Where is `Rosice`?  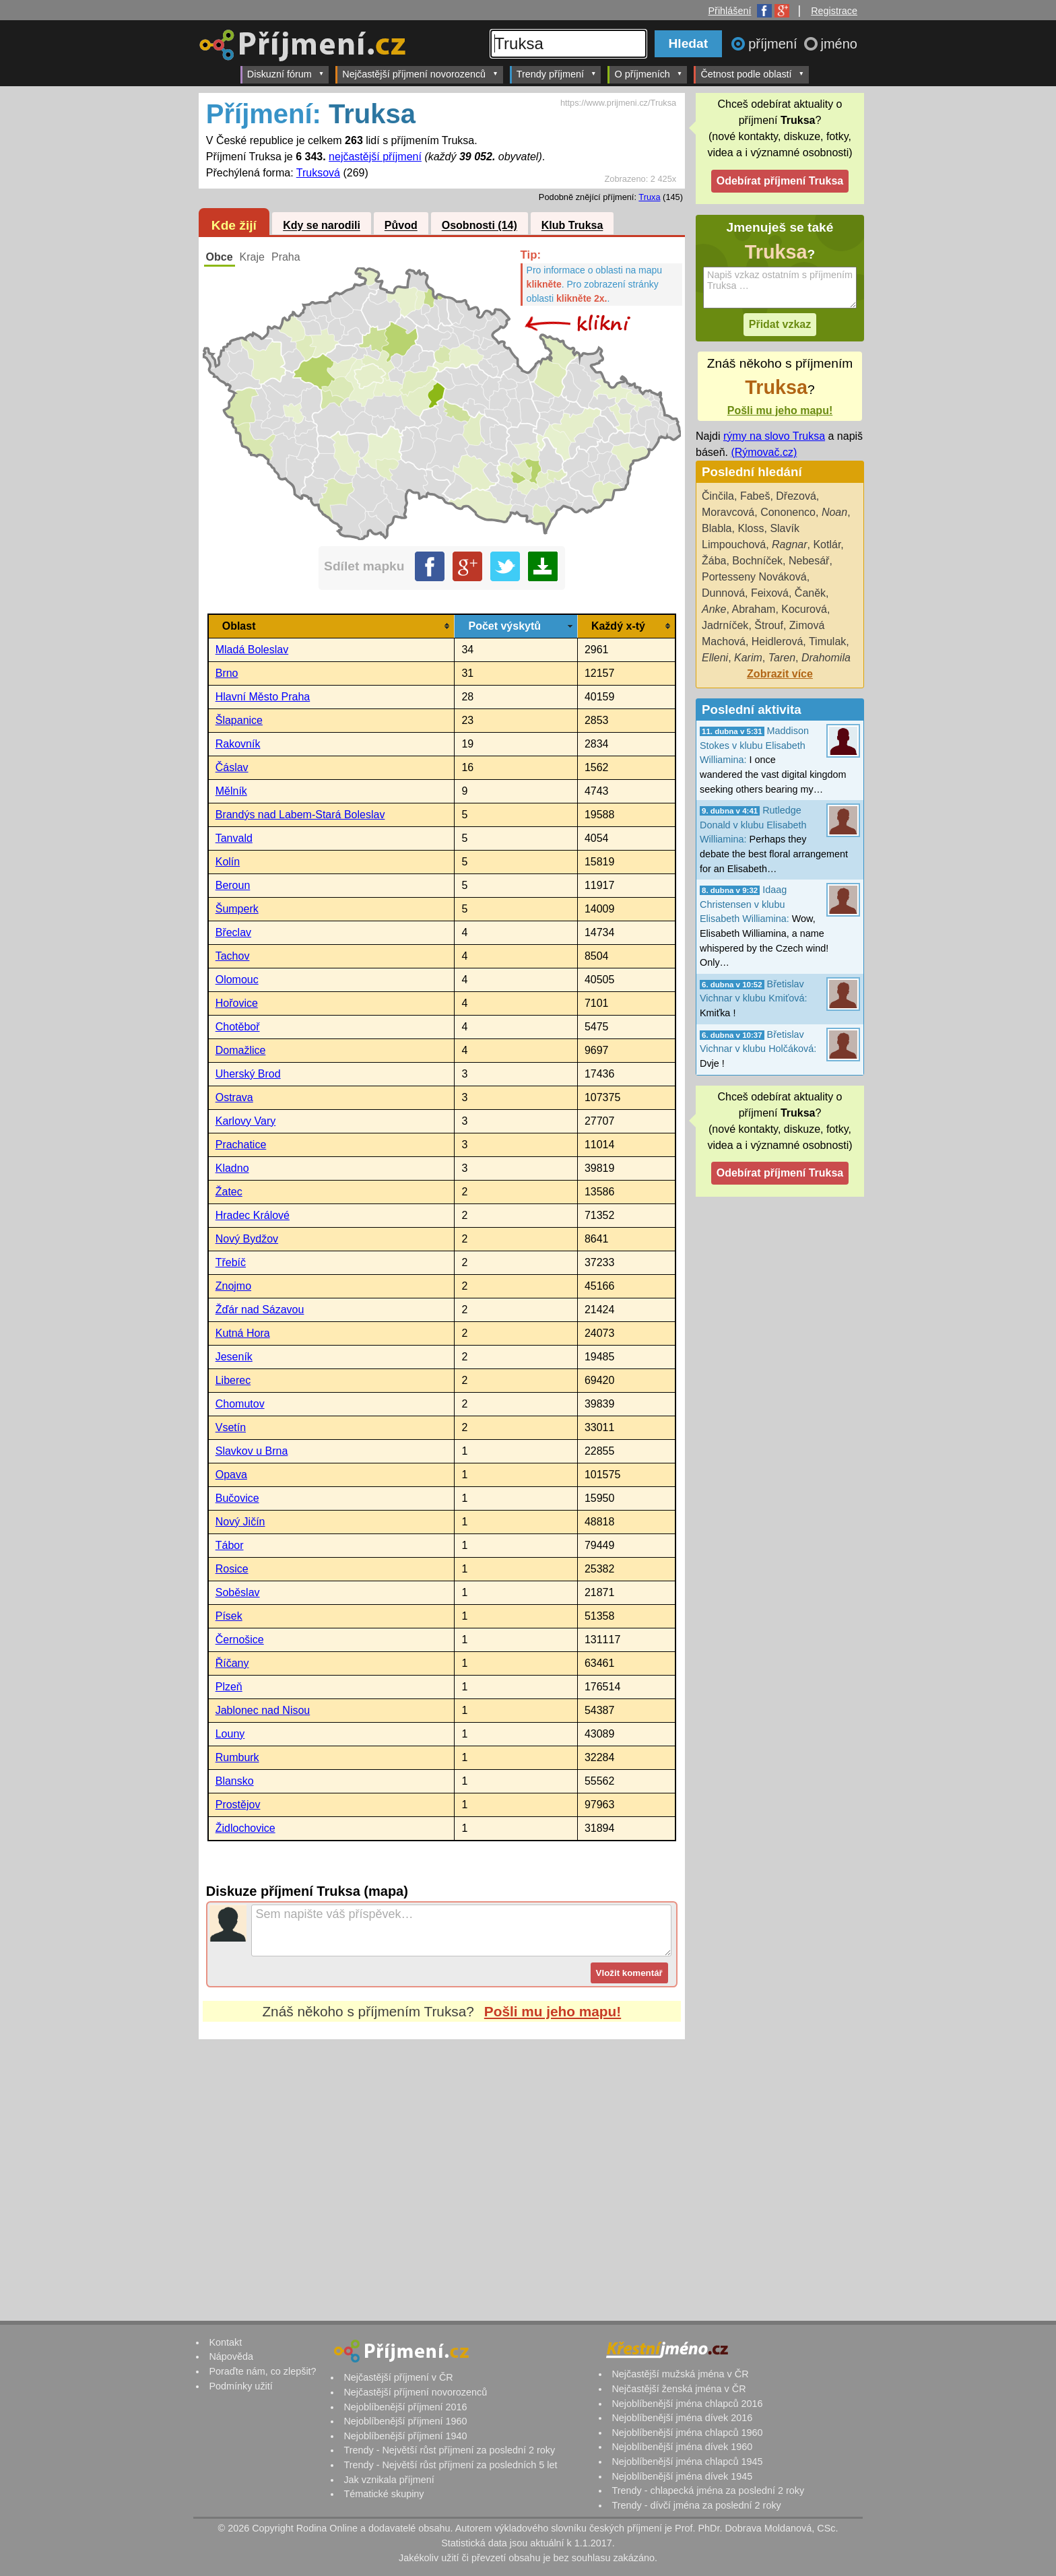 Rosice is located at coordinates (232, 1569).